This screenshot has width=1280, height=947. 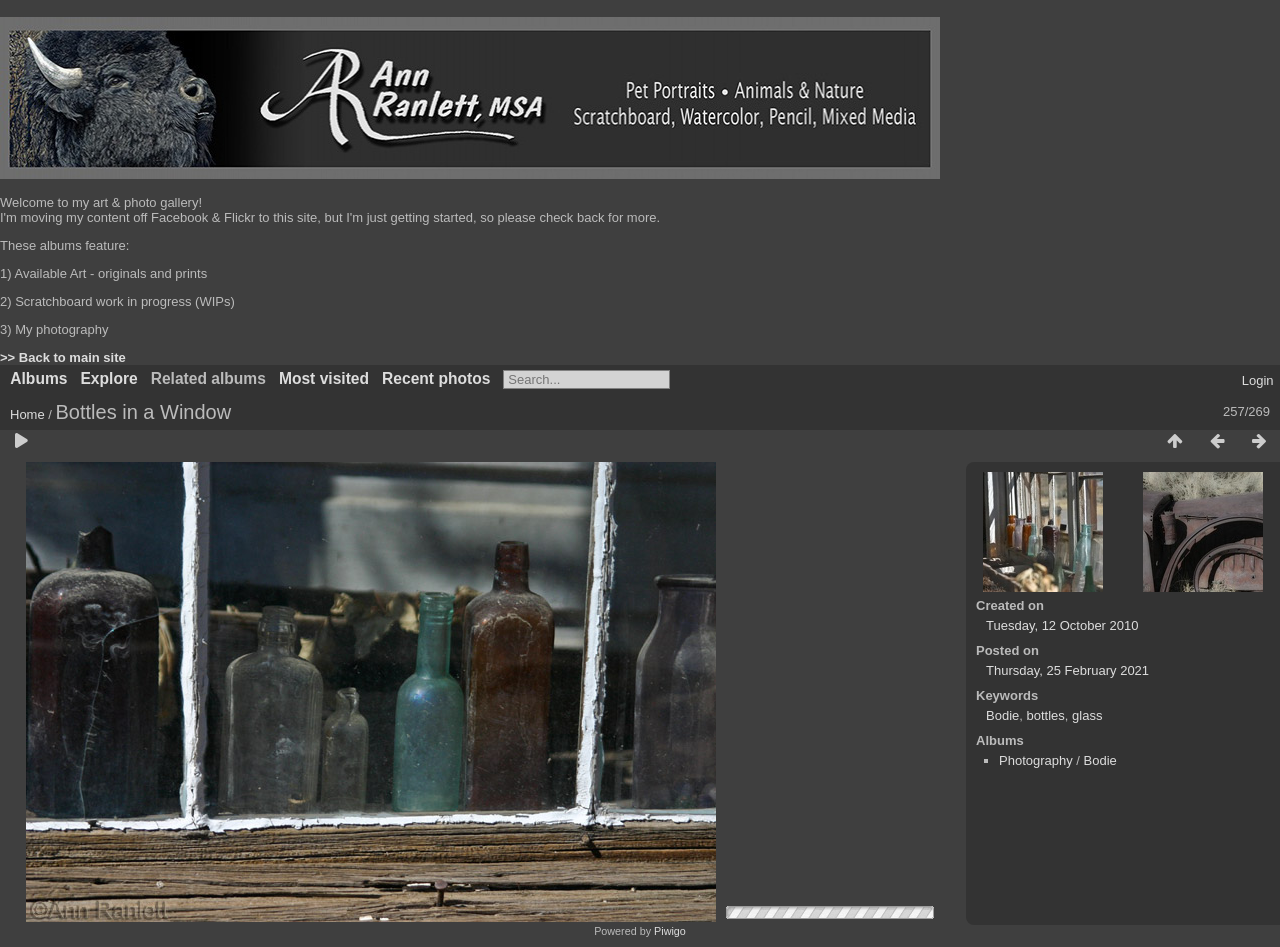 What do you see at coordinates (1087, 715) in the screenshot?
I see `glass` at bounding box center [1087, 715].